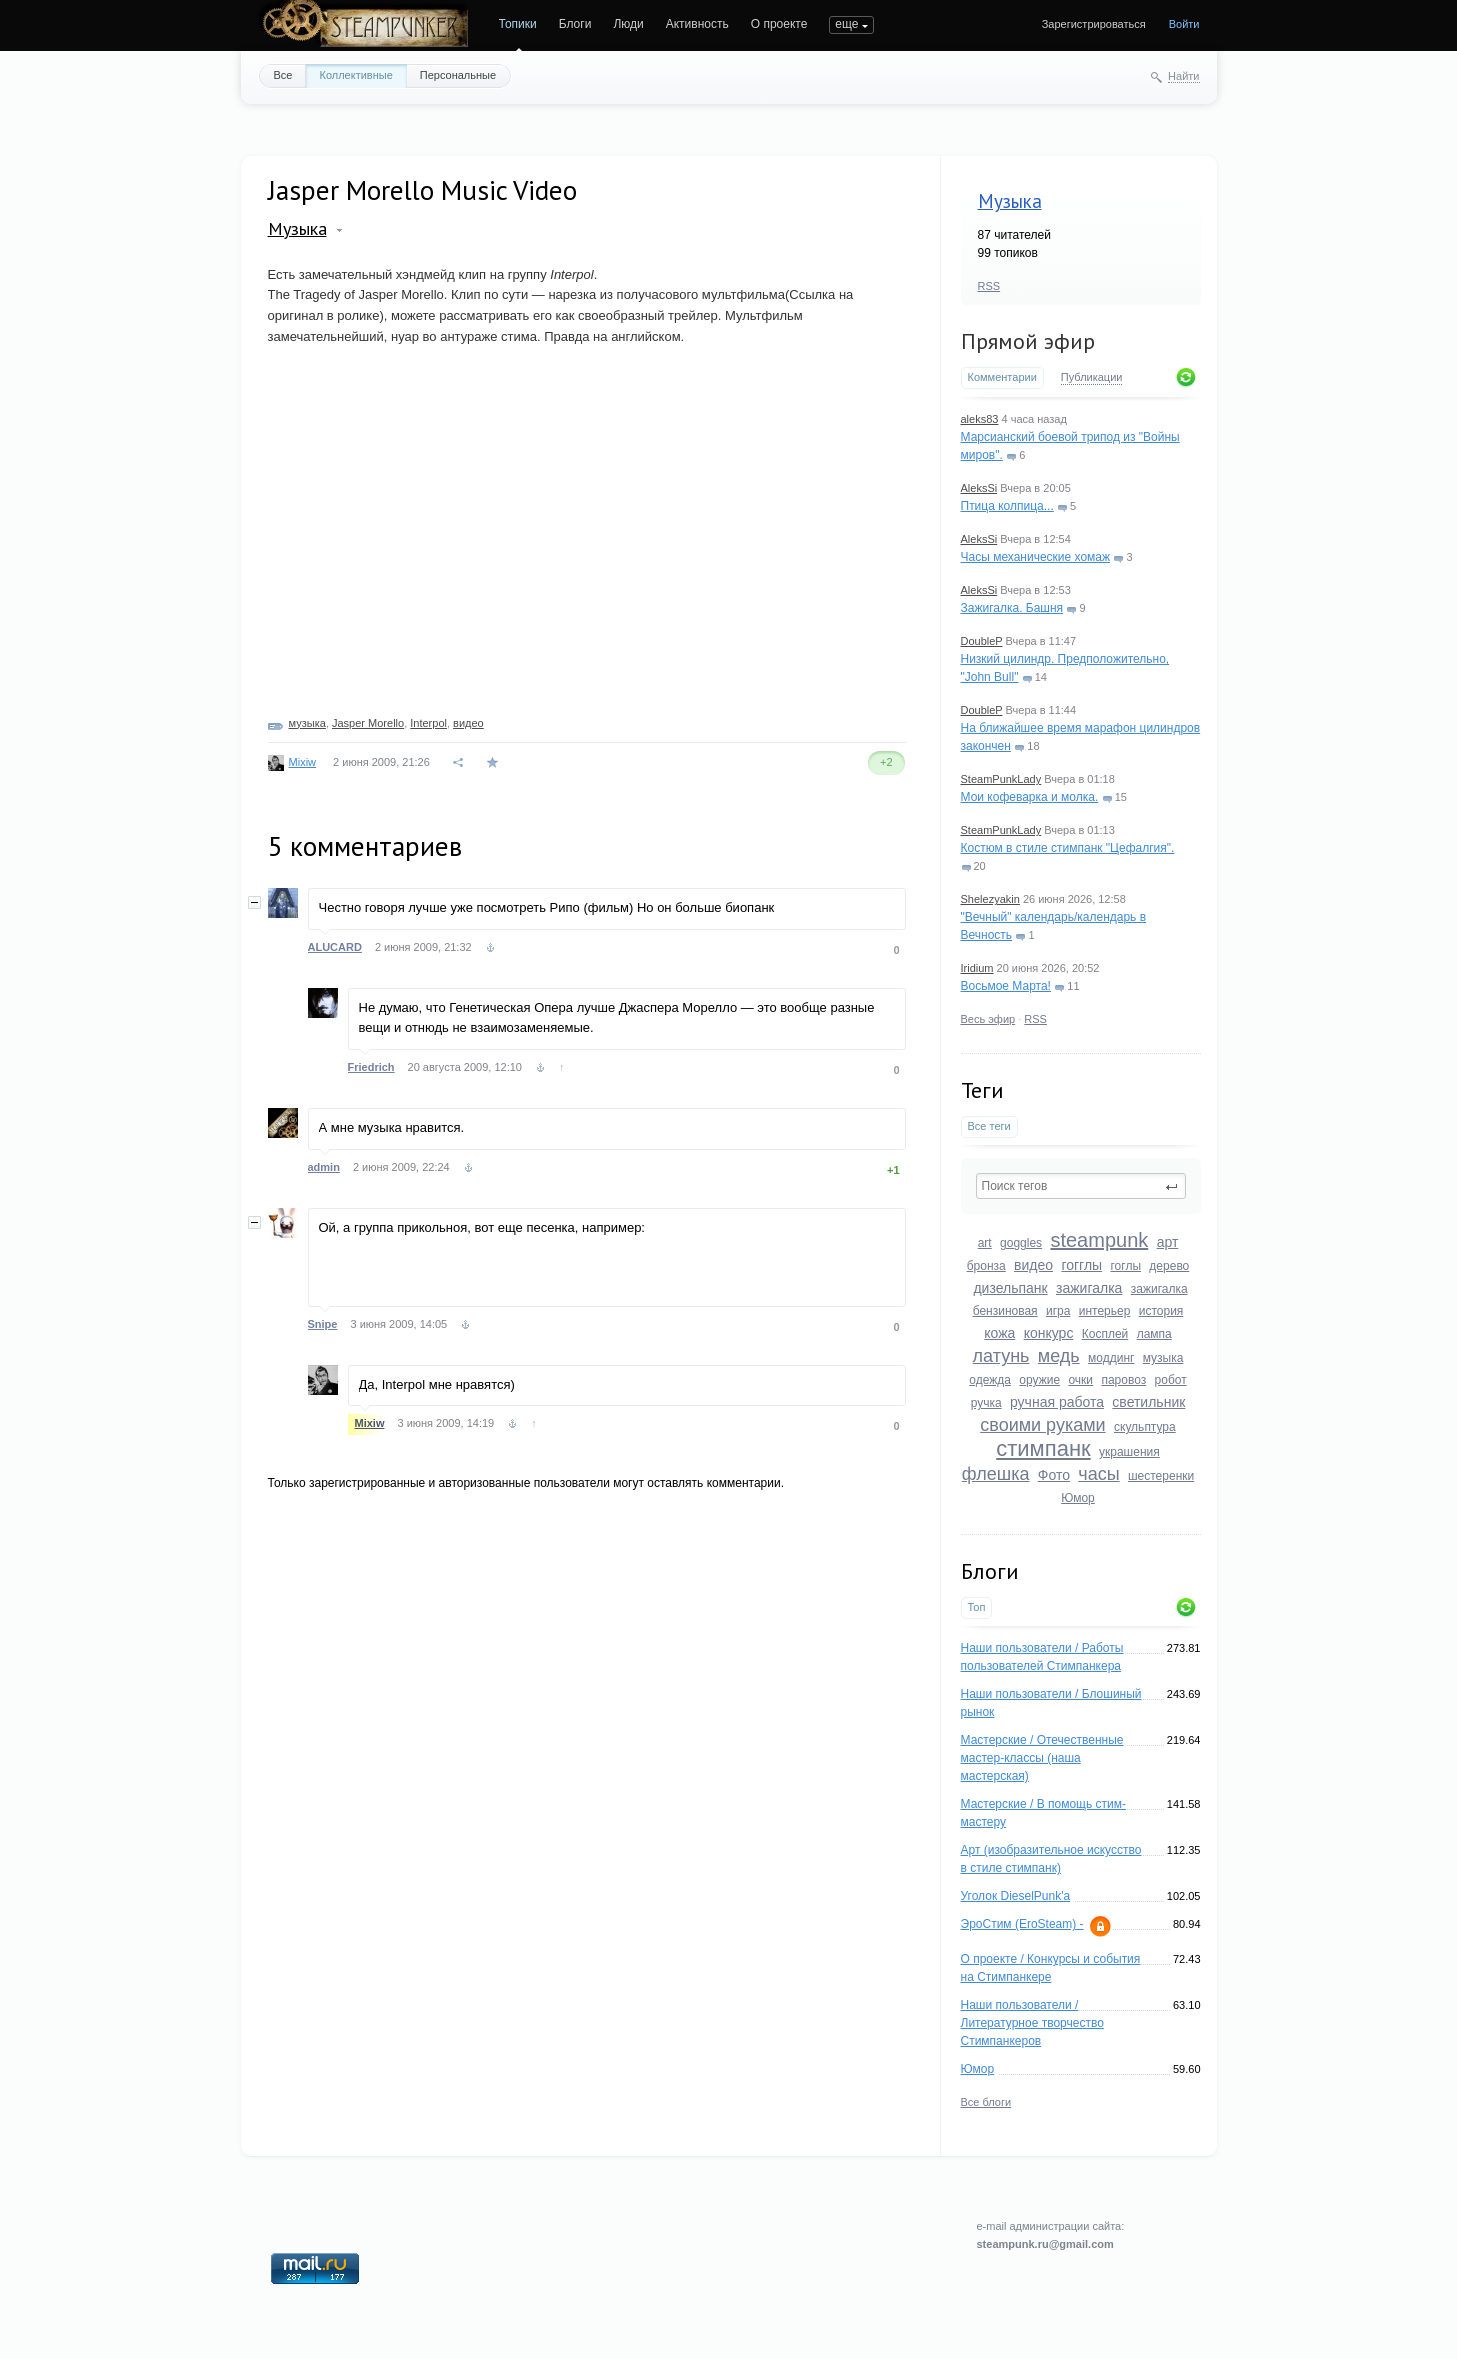 The width and height of the screenshot is (1457, 2359). What do you see at coordinates (990, 899) in the screenshot?
I see `Shelezyakin` at bounding box center [990, 899].